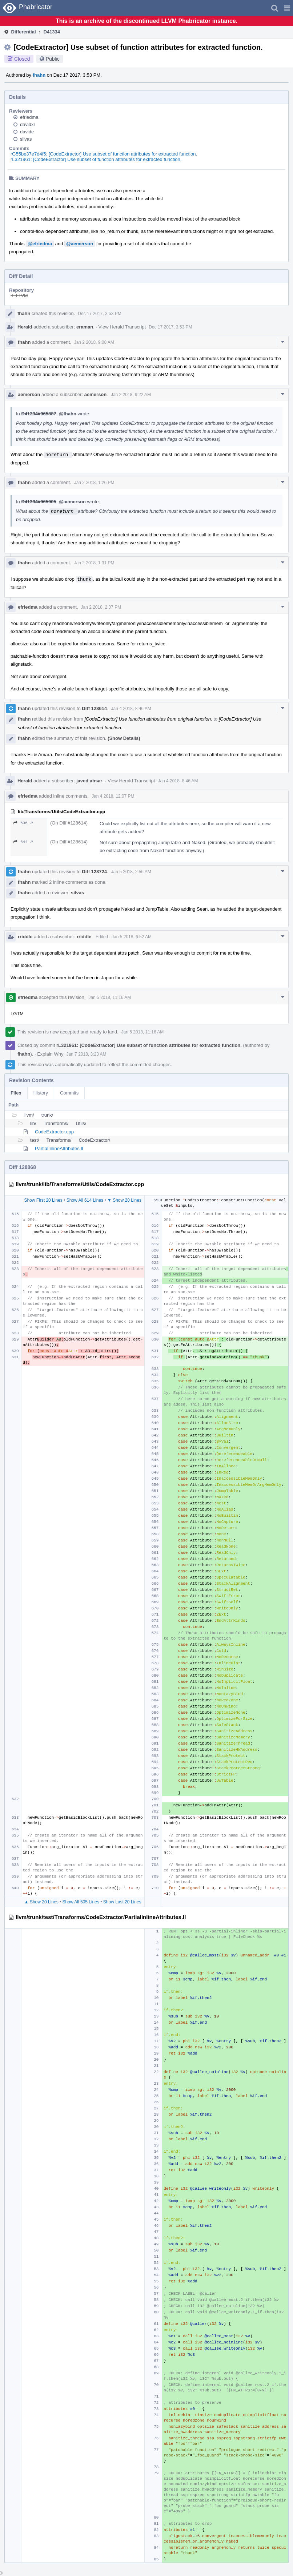 The height and width of the screenshot is (2576, 293). I want to click on Jan 2 2018, 1:31 PM, so click(94, 562).